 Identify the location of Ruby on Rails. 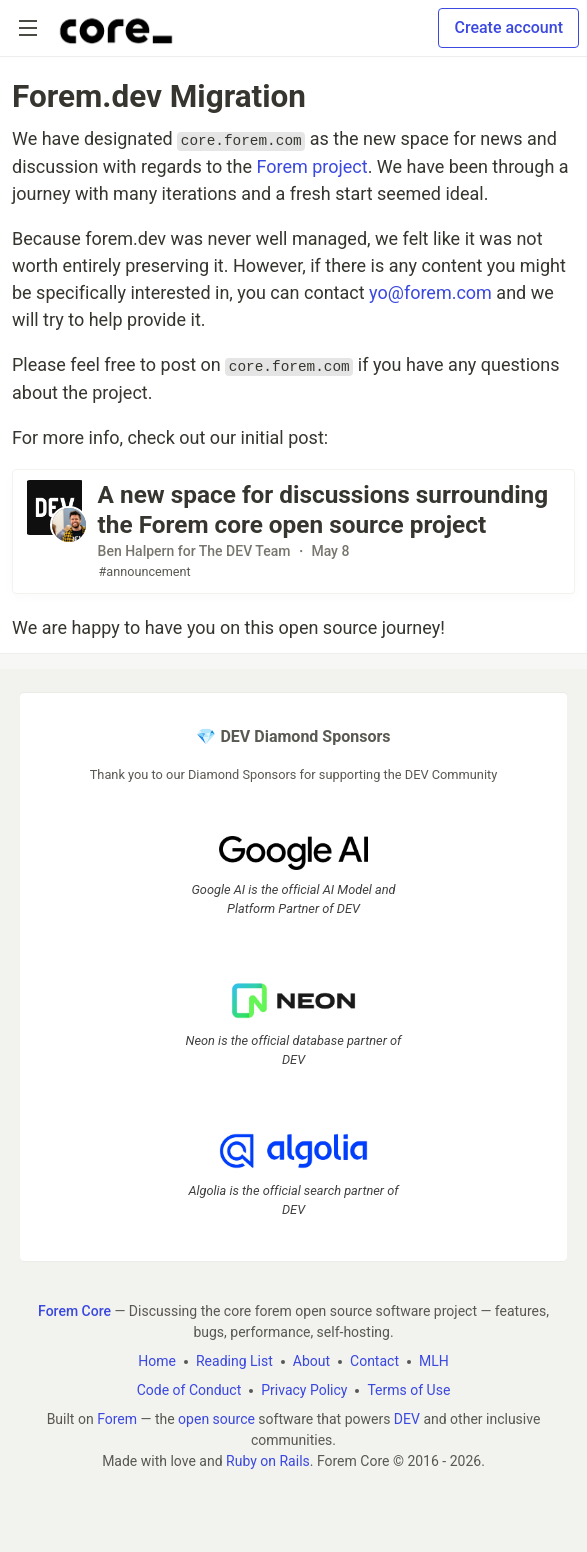
(268, 1461).